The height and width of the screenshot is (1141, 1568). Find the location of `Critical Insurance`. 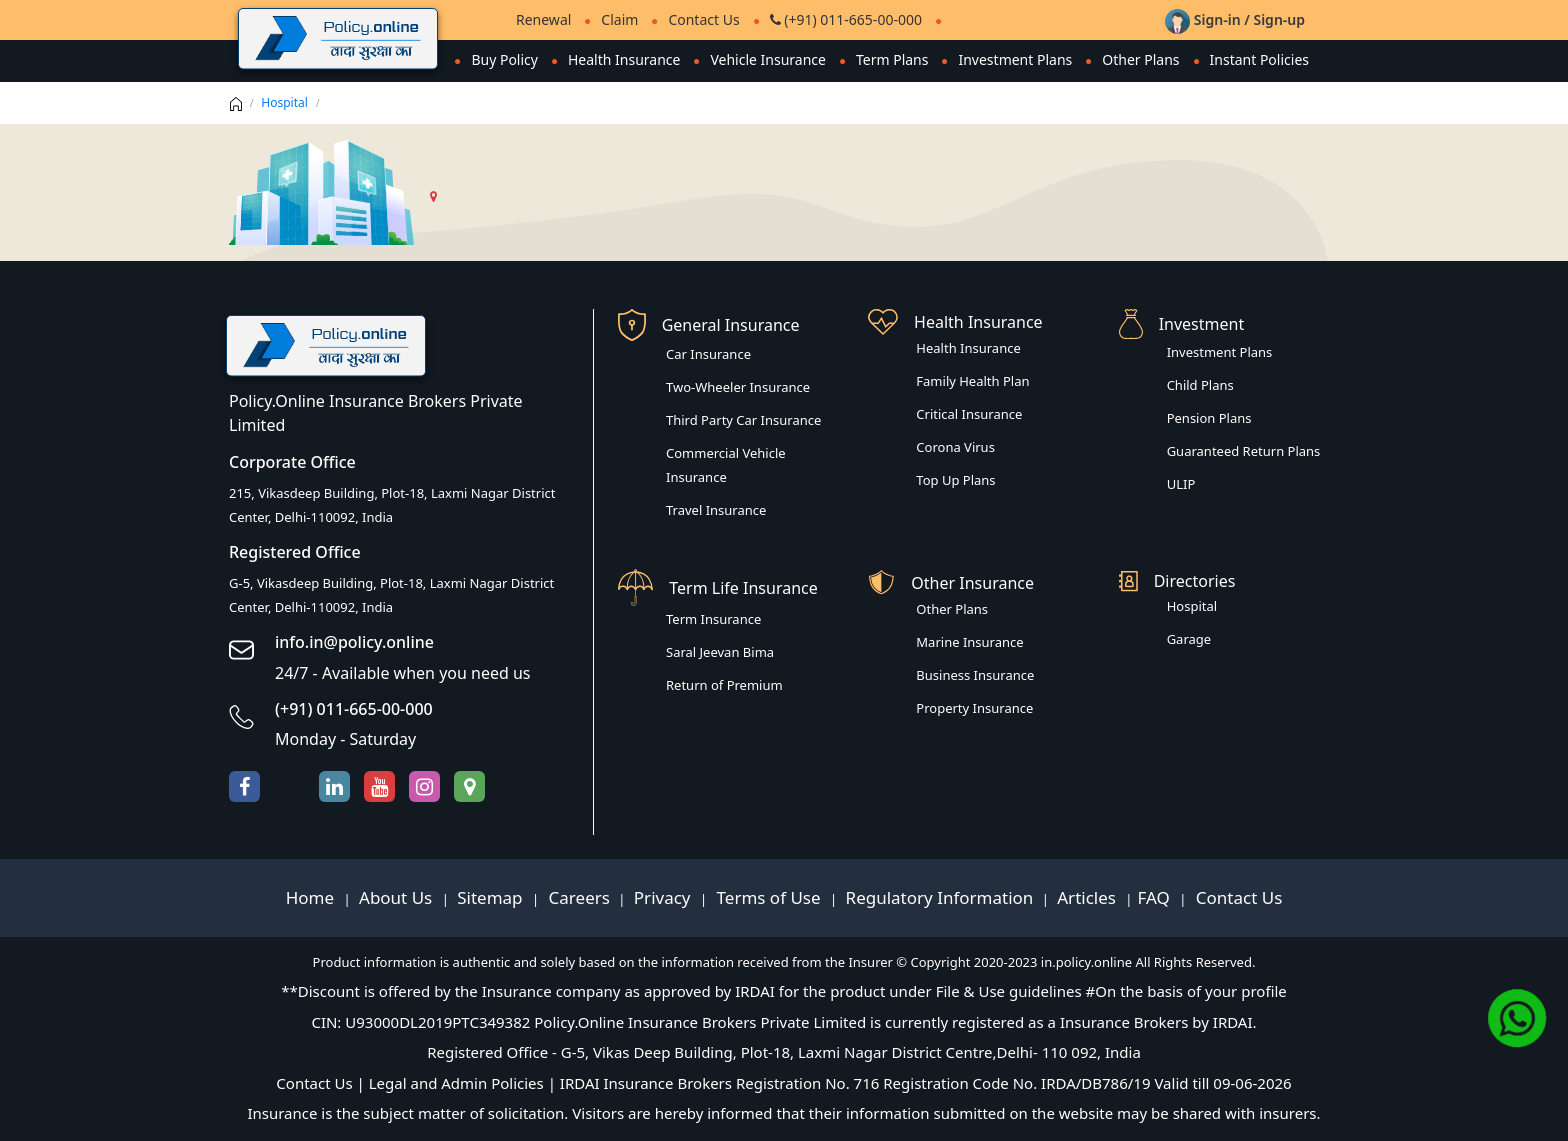

Critical Insurance is located at coordinates (969, 414).